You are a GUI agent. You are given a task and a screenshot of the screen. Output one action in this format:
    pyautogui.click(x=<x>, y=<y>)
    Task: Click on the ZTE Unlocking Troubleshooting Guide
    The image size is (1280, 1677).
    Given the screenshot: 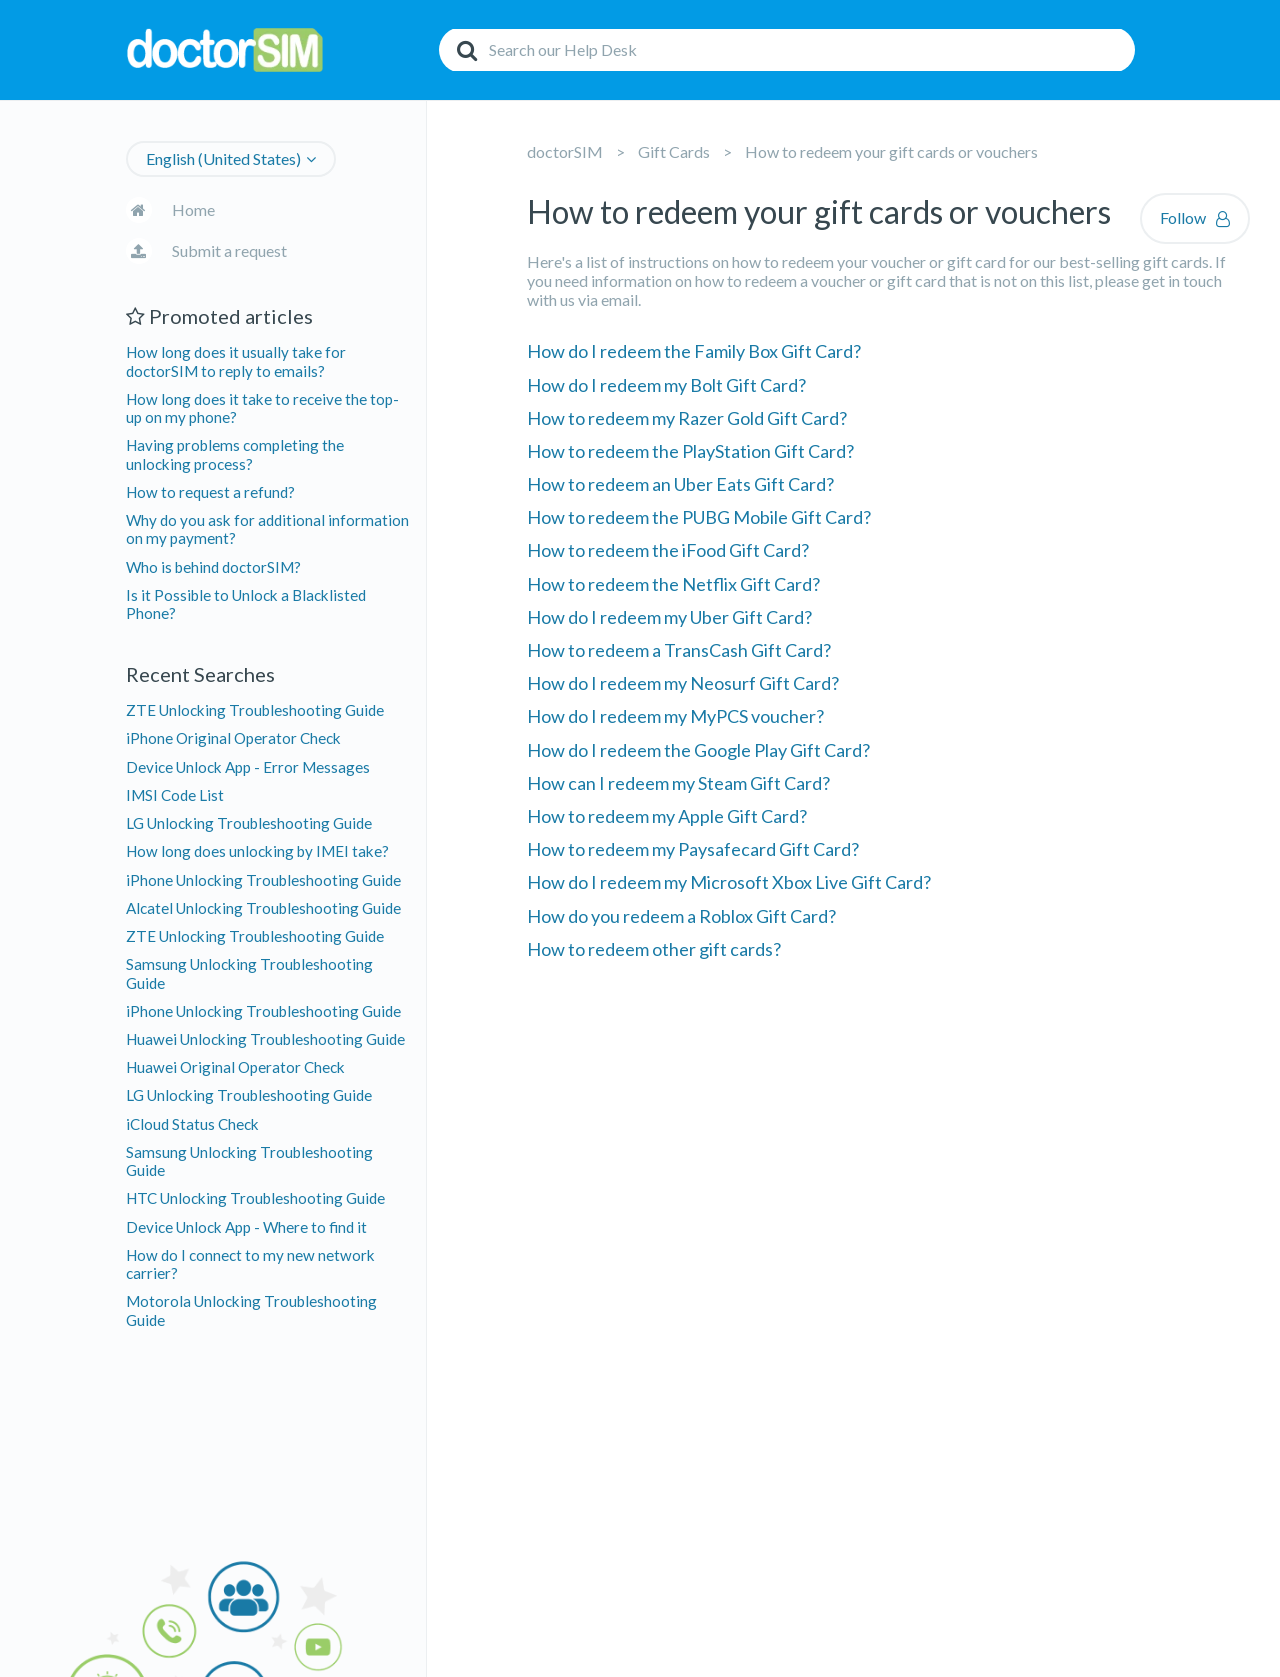 What is the action you would take?
    pyautogui.click(x=255, y=710)
    